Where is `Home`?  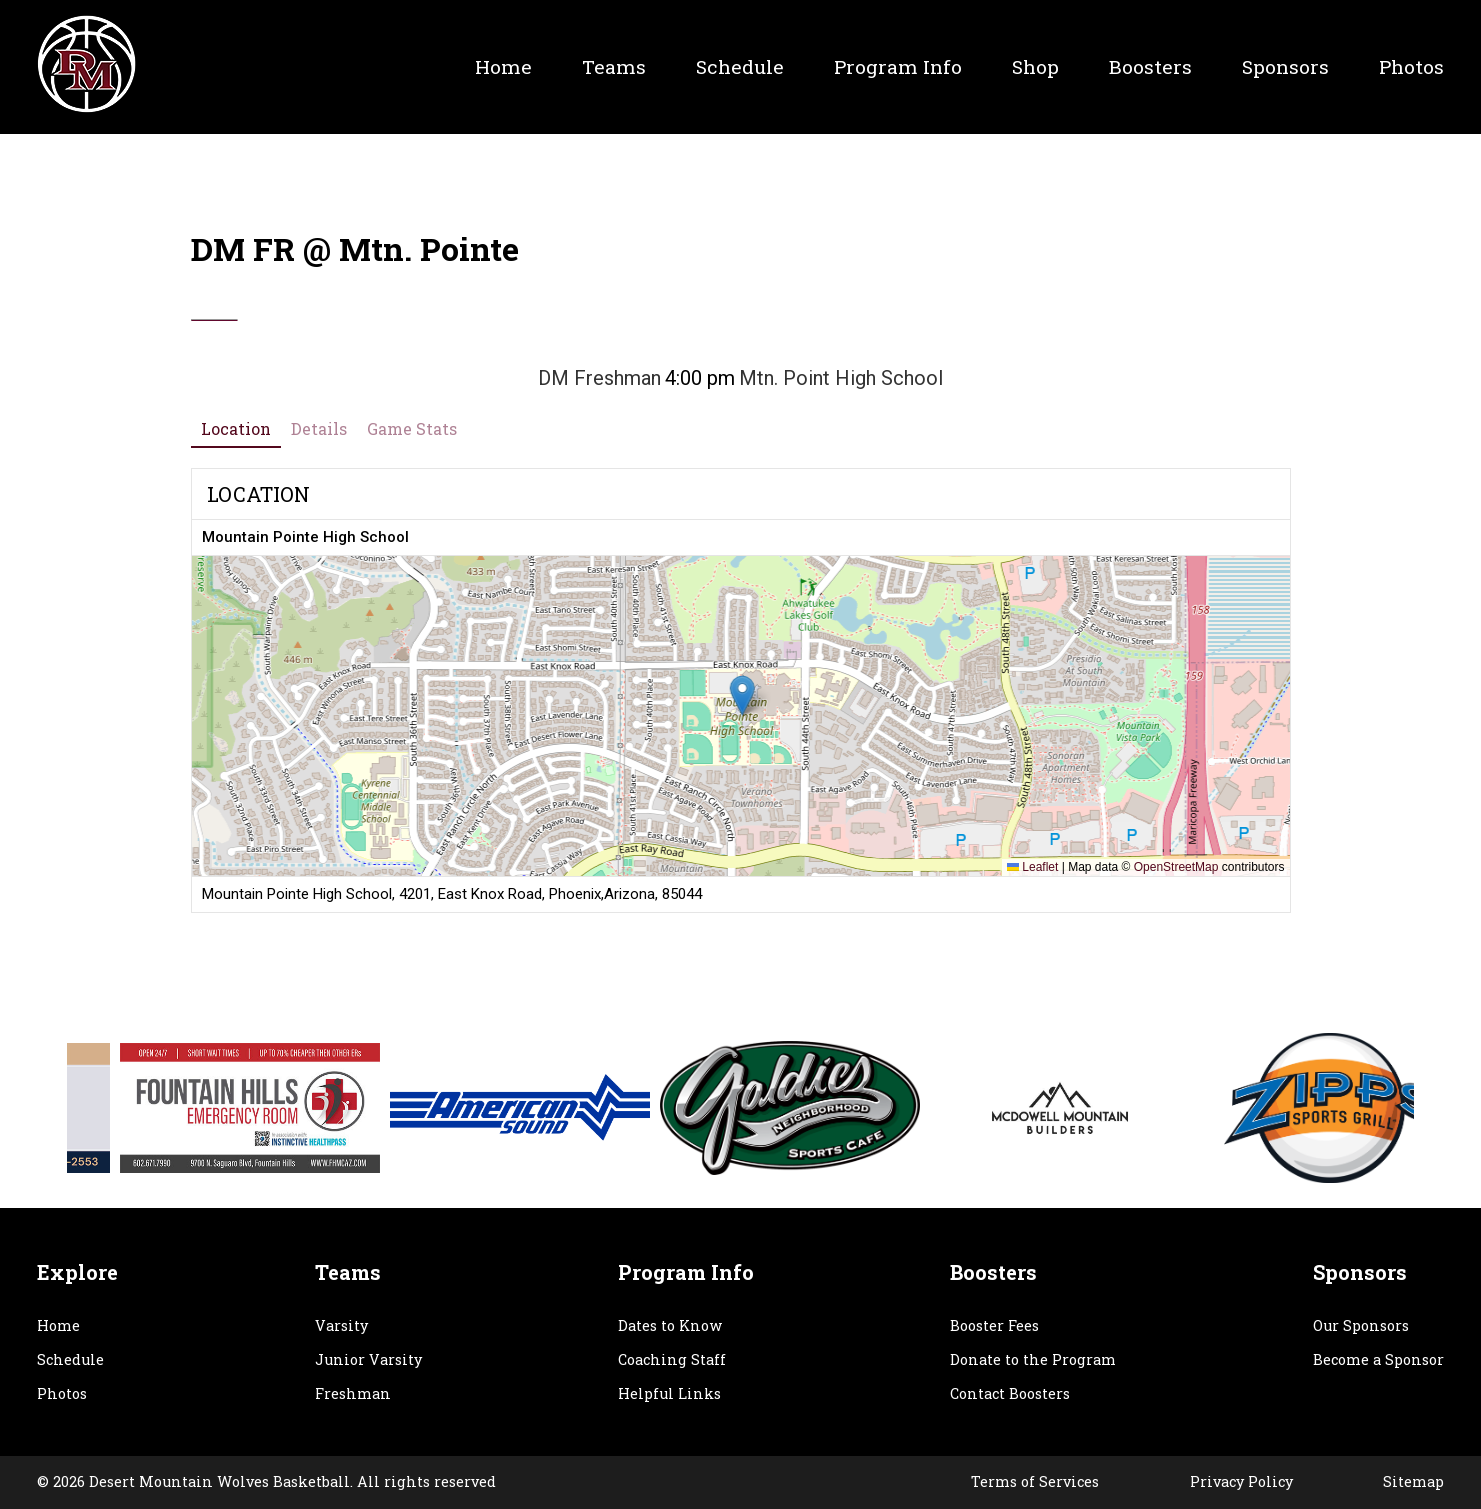 Home is located at coordinates (503, 66).